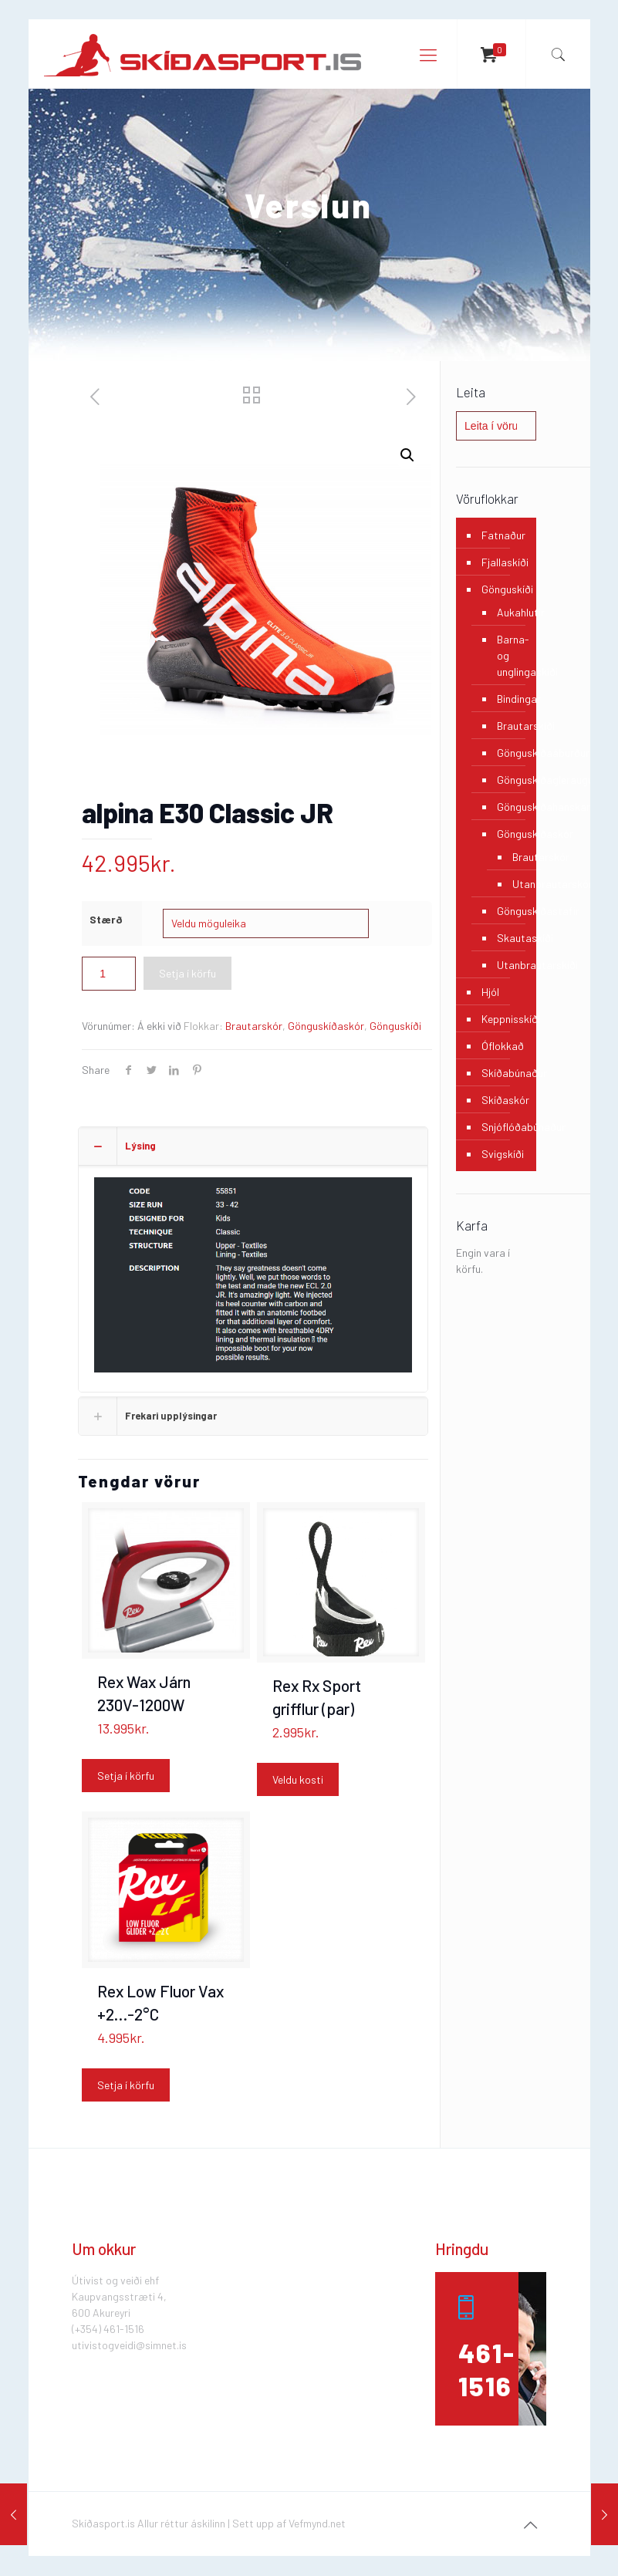 The width and height of the screenshot is (618, 2576). What do you see at coordinates (511, 883) in the screenshot?
I see `Utanbrautarskór` at bounding box center [511, 883].